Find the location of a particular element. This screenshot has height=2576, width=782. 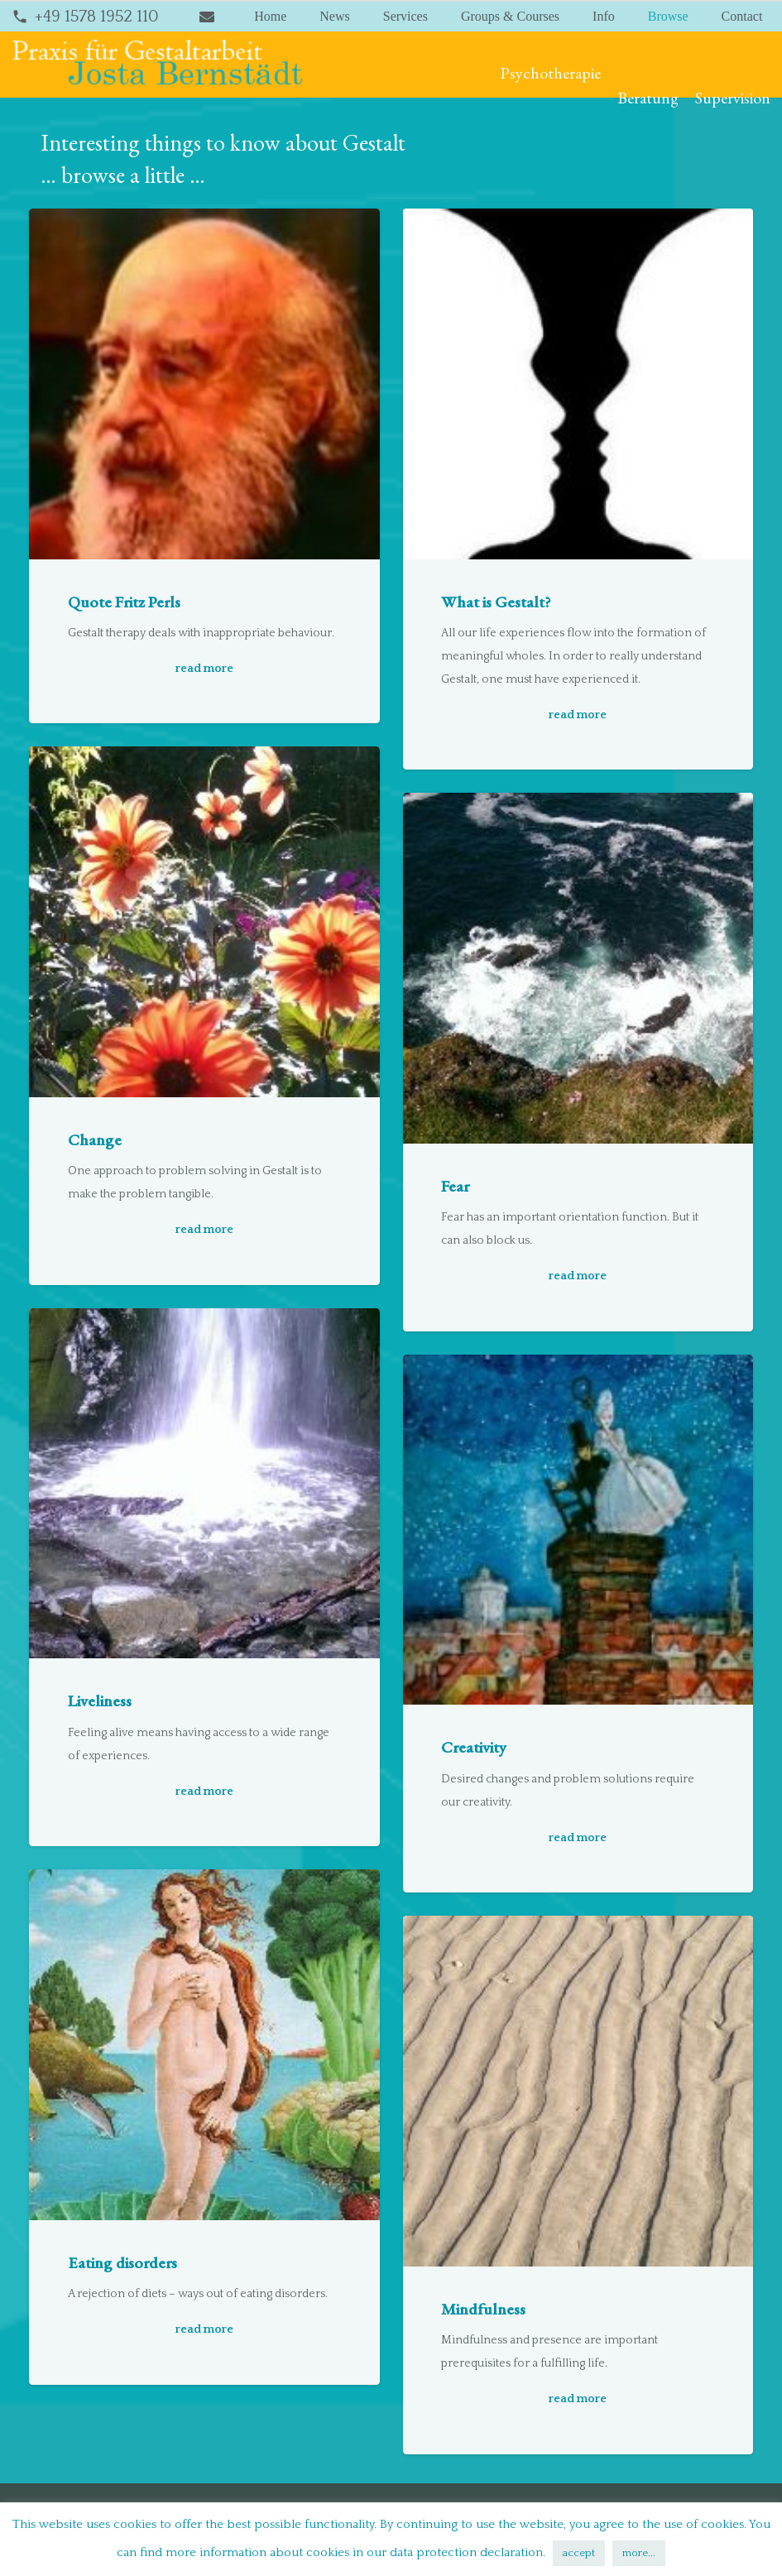

[Mindfulness] is located at coordinates (578, 2091).